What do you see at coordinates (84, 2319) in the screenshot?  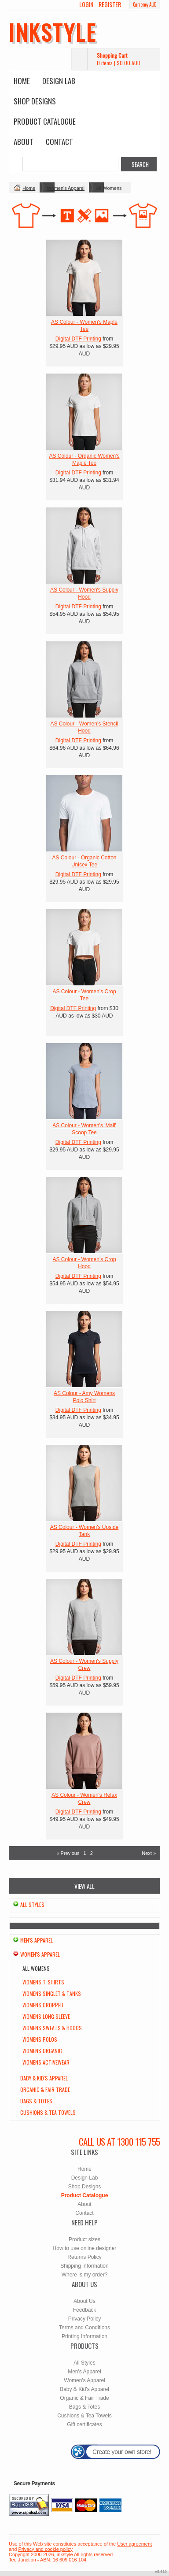 I see `Privacy Policy` at bounding box center [84, 2319].